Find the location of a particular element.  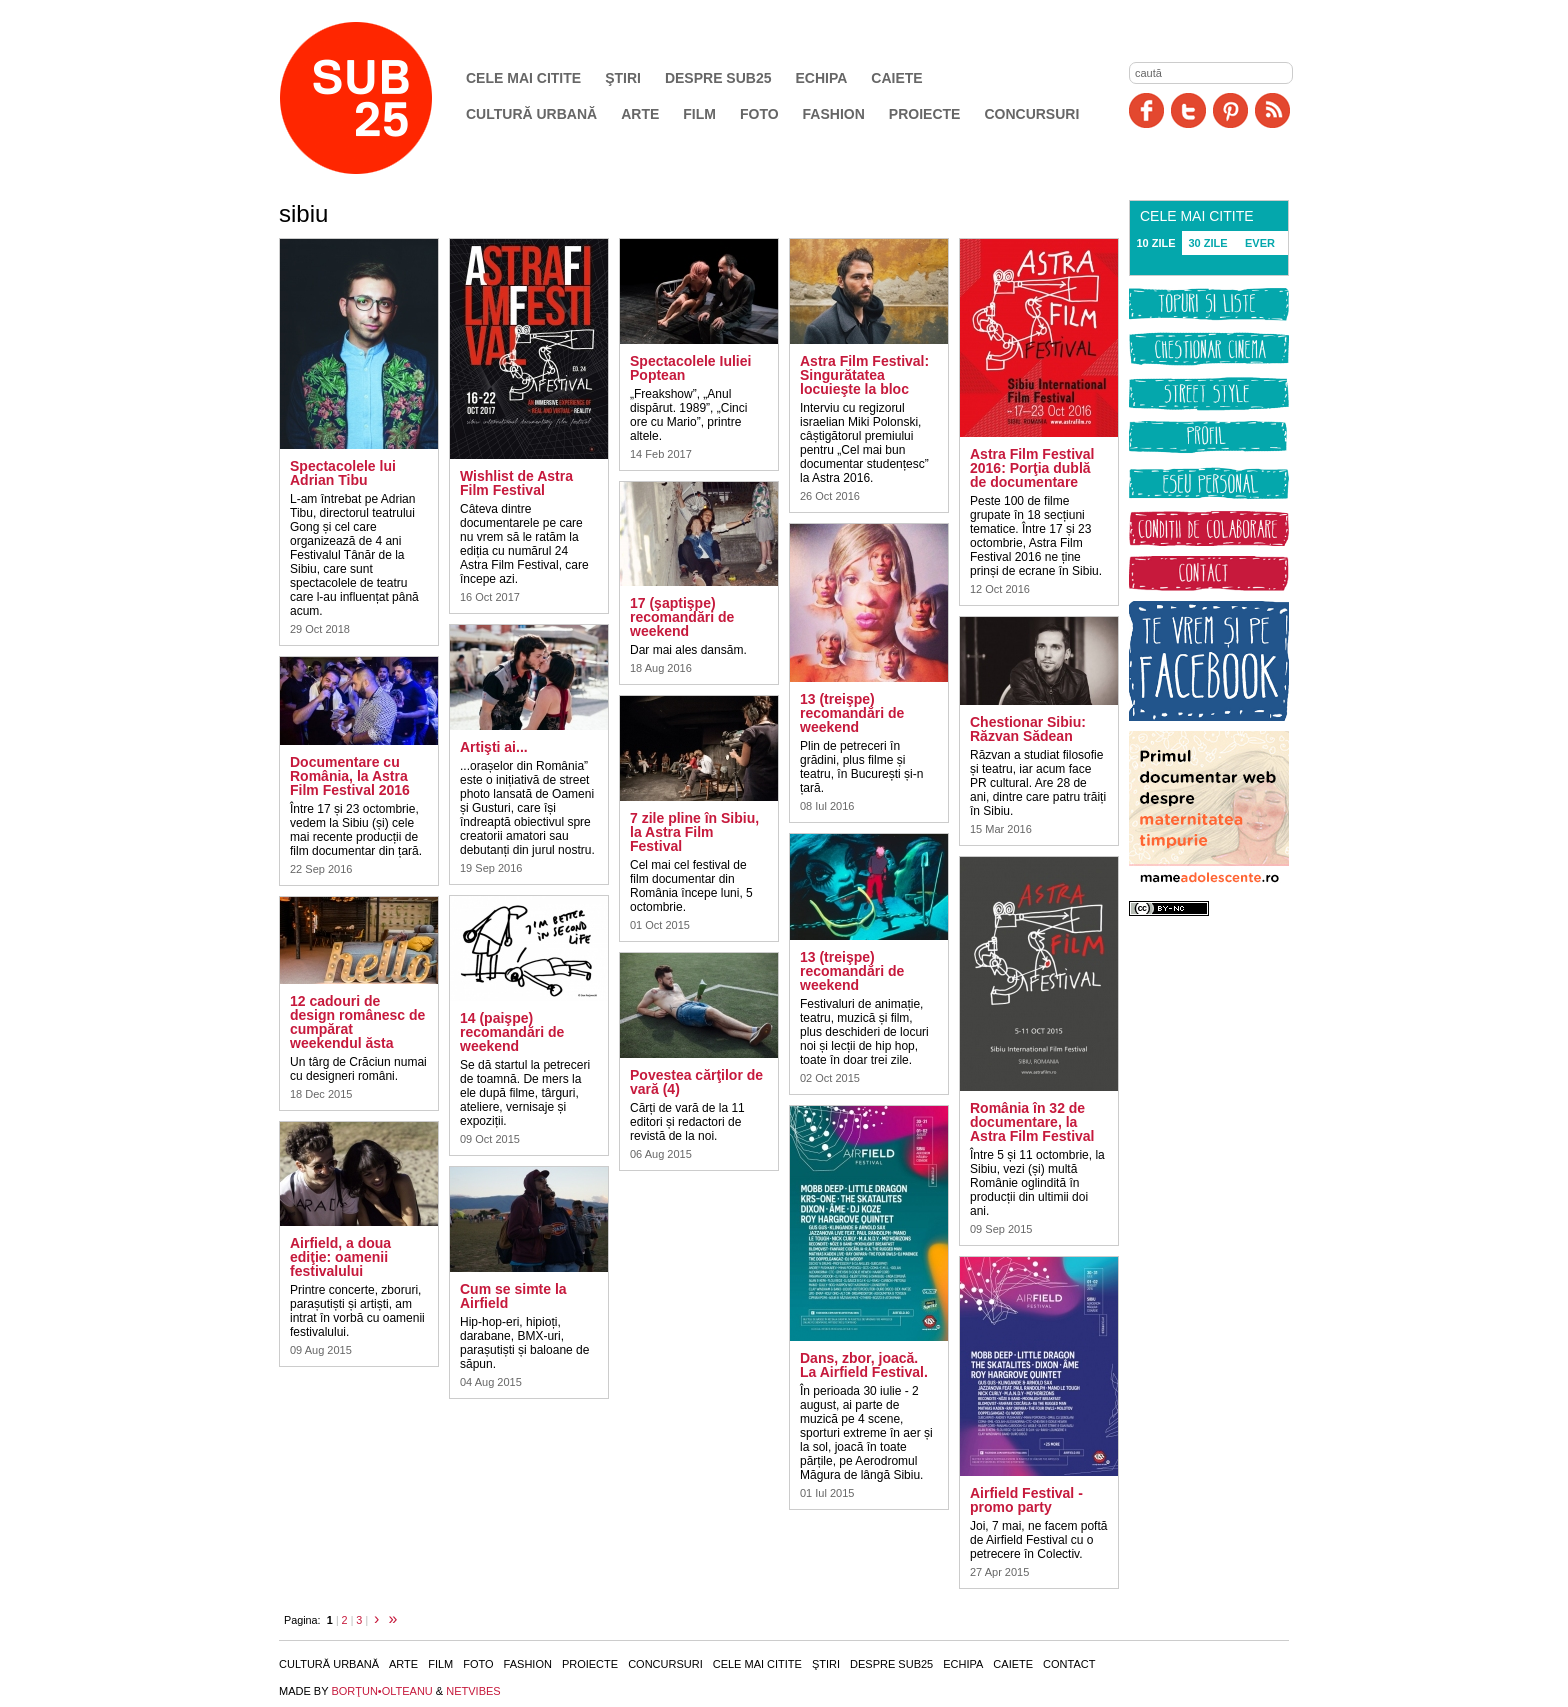

Proiecte is located at coordinates (925, 114).